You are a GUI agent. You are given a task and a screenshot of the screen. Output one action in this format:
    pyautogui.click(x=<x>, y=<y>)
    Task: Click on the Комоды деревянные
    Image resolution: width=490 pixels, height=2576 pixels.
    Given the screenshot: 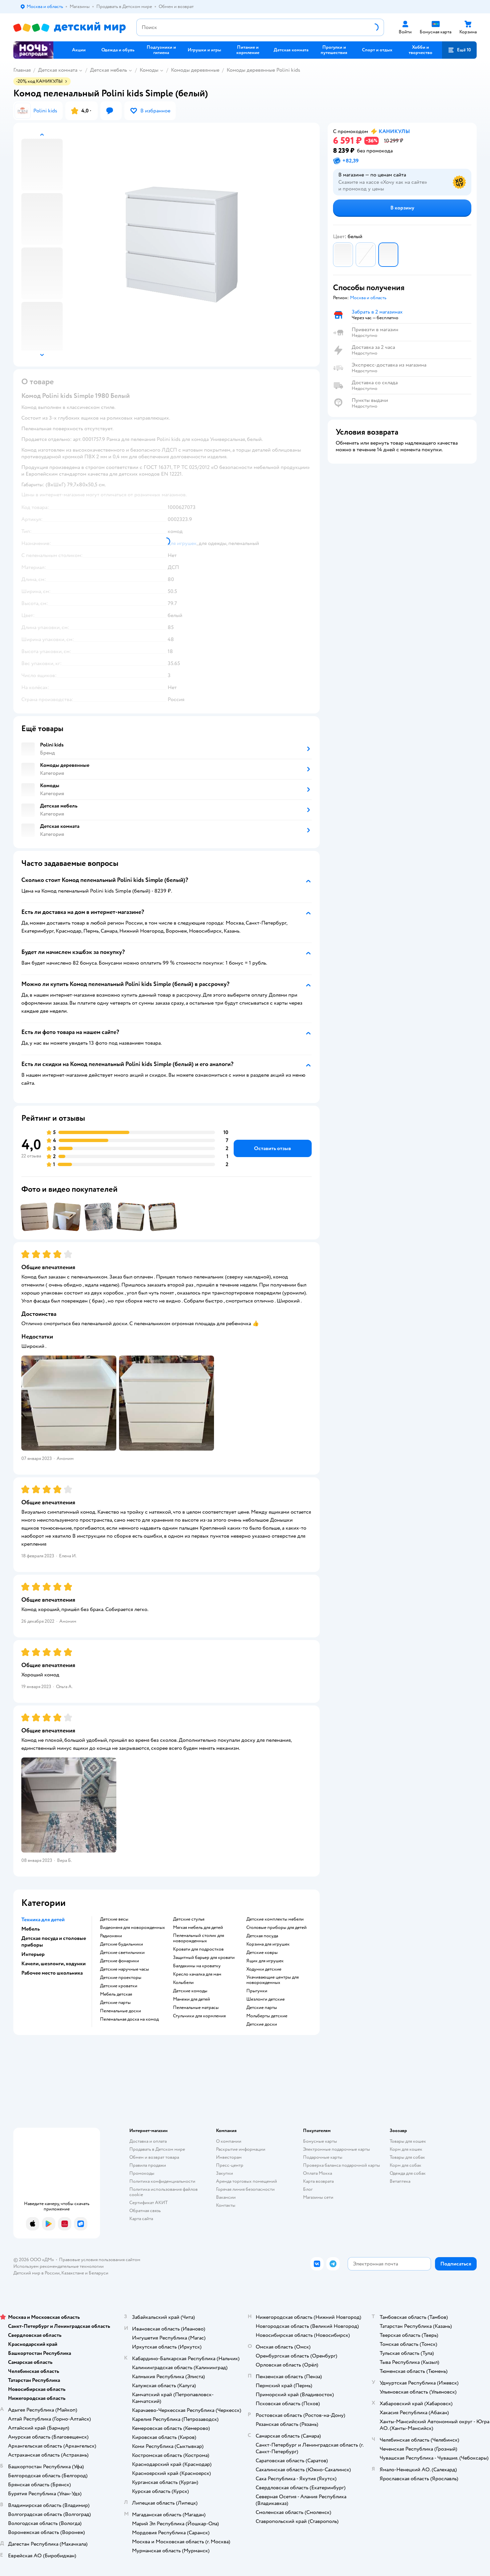 What is the action you would take?
    pyautogui.click(x=195, y=70)
    